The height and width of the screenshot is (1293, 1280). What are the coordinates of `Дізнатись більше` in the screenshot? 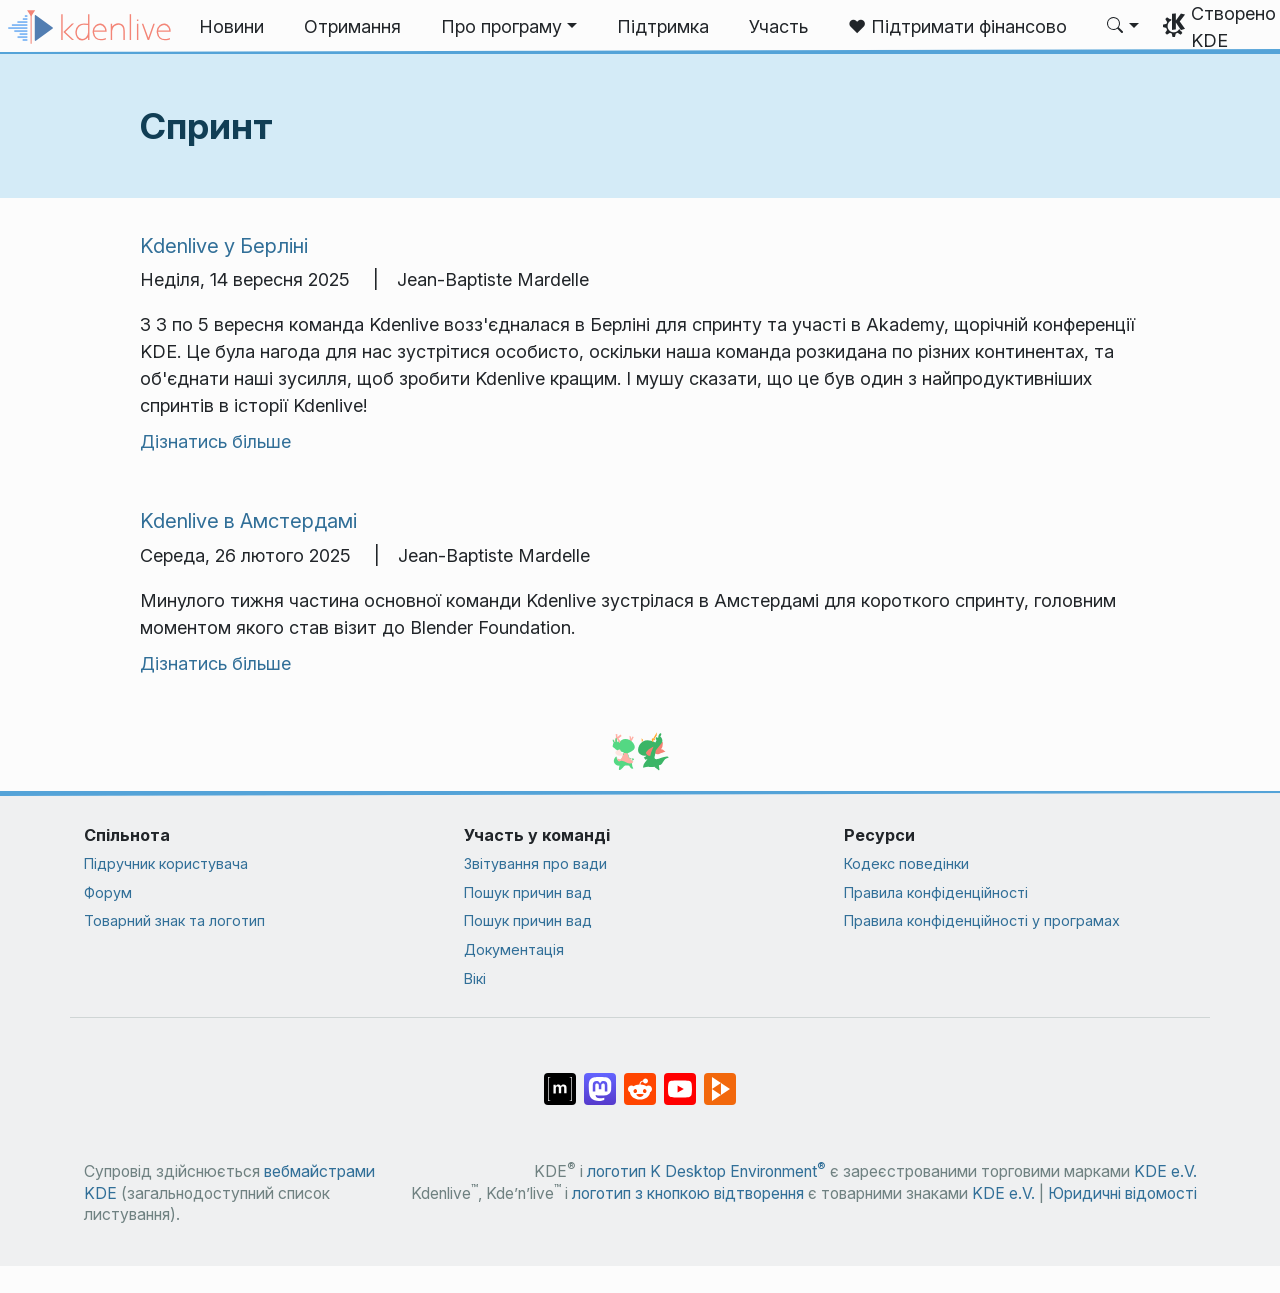 It's located at (215, 441).